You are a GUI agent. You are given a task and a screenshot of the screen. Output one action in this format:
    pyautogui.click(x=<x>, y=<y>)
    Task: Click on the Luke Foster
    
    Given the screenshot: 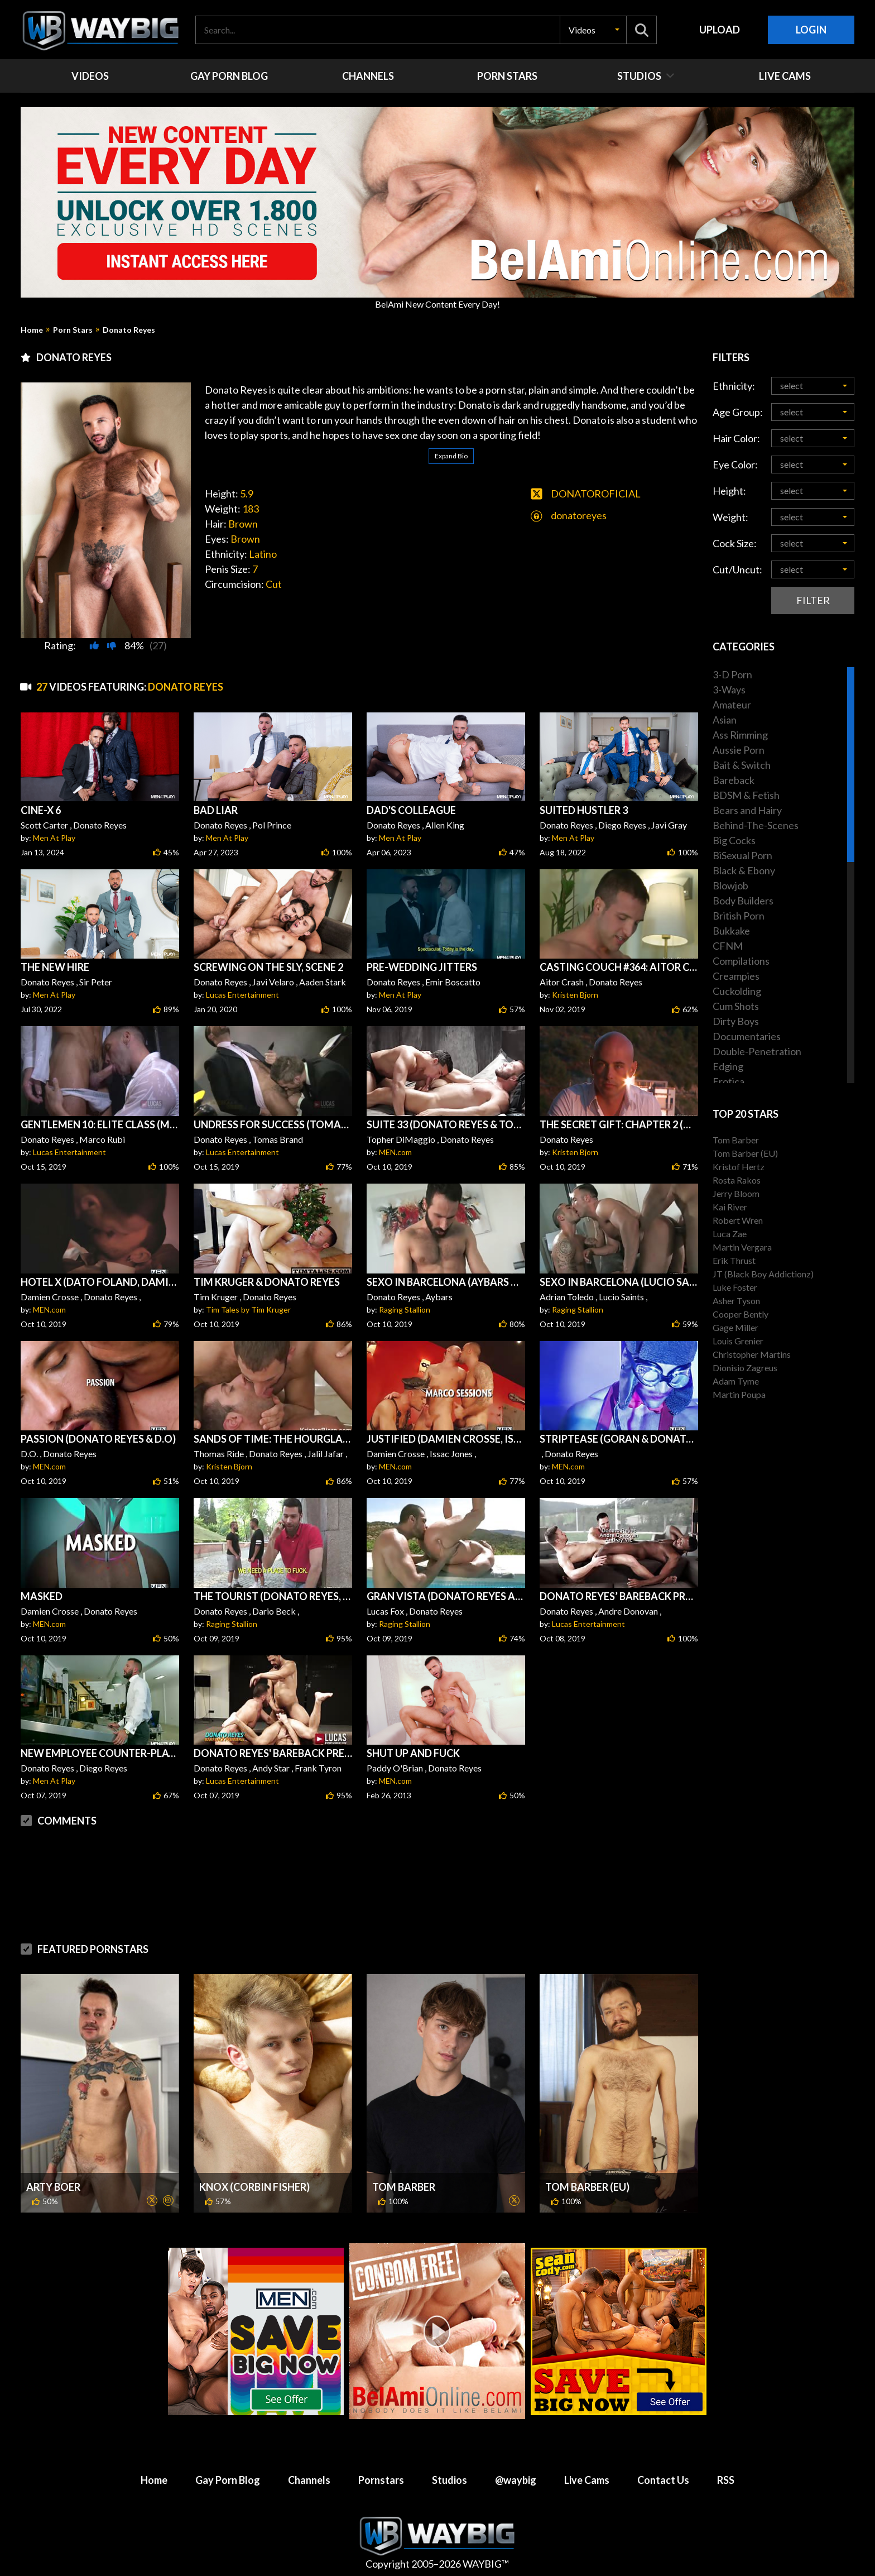 What is the action you would take?
    pyautogui.click(x=735, y=1287)
    